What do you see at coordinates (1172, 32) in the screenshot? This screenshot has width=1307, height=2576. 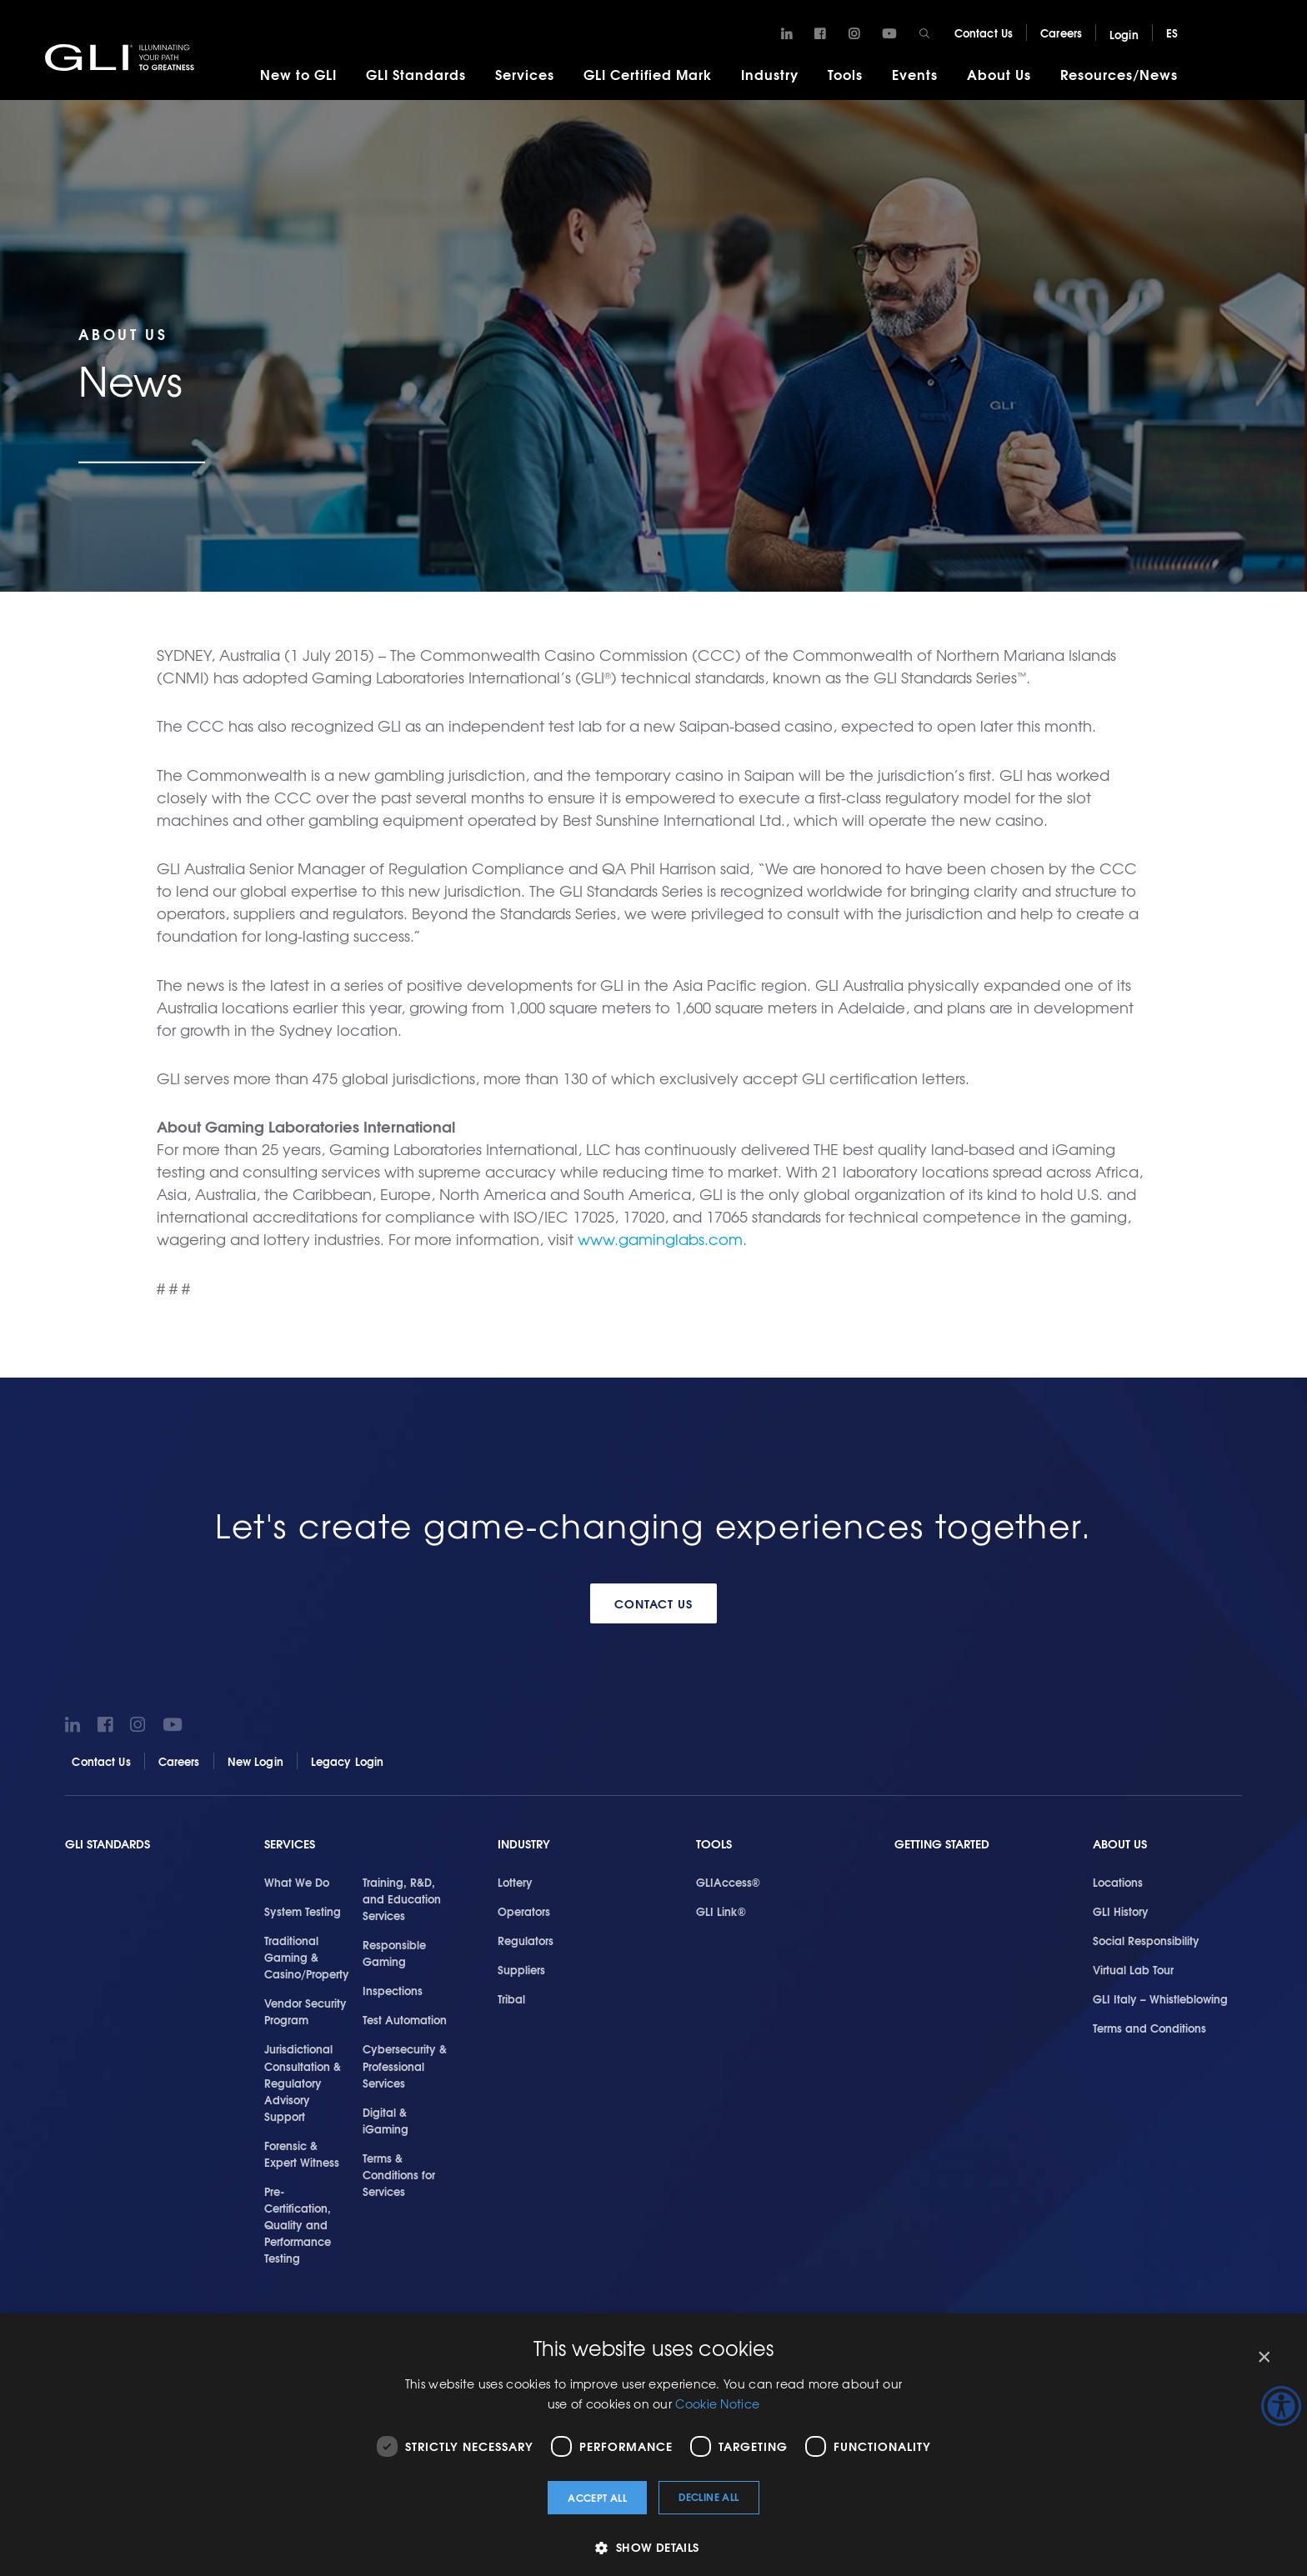 I see `ES` at bounding box center [1172, 32].